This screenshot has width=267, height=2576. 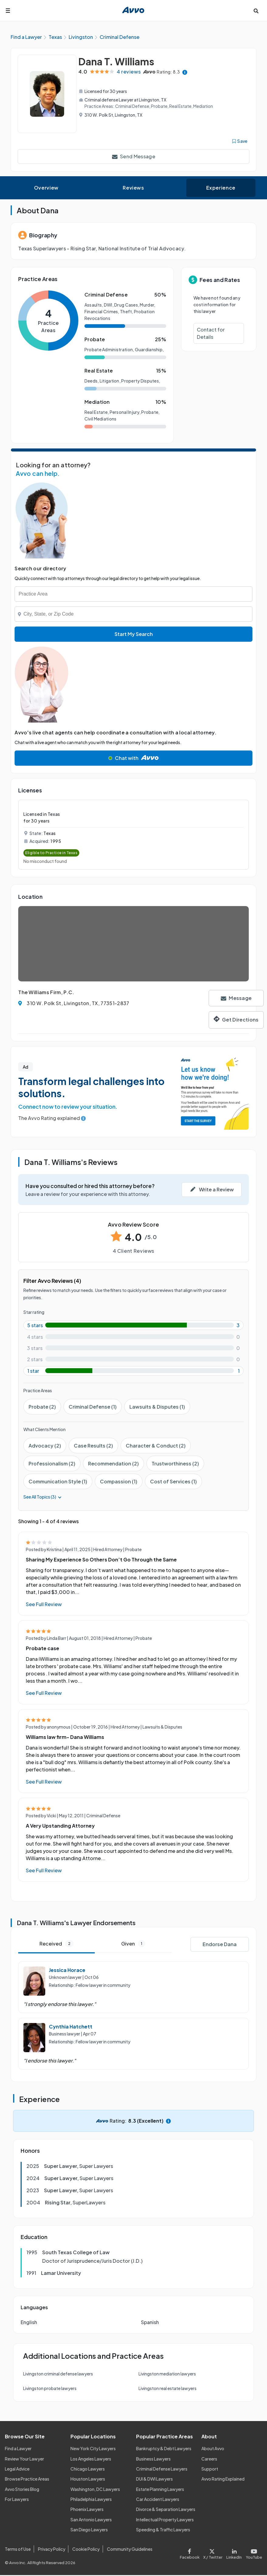 I want to click on Compassion (1), so click(x=118, y=1482).